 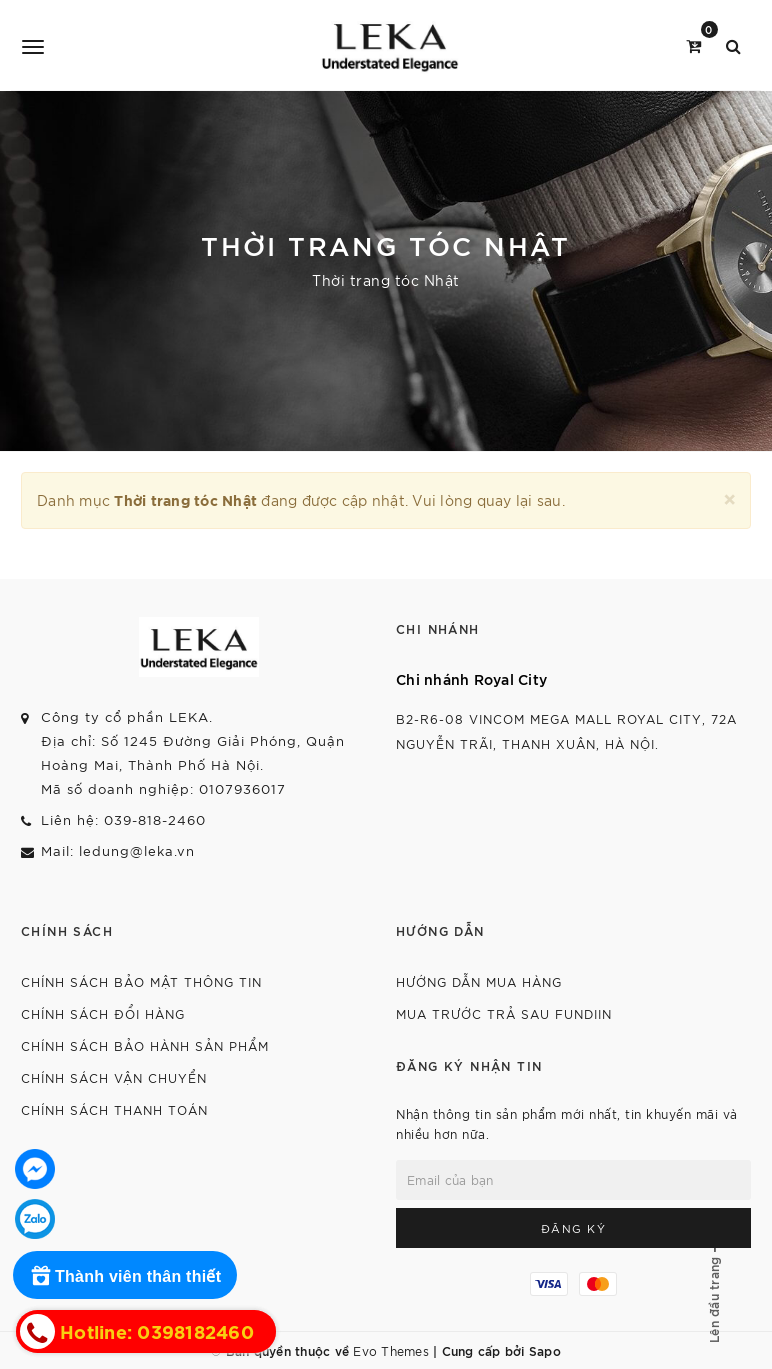 What do you see at coordinates (103, 1013) in the screenshot?
I see `Chính sách đổi hàng` at bounding box center [103, 1013].